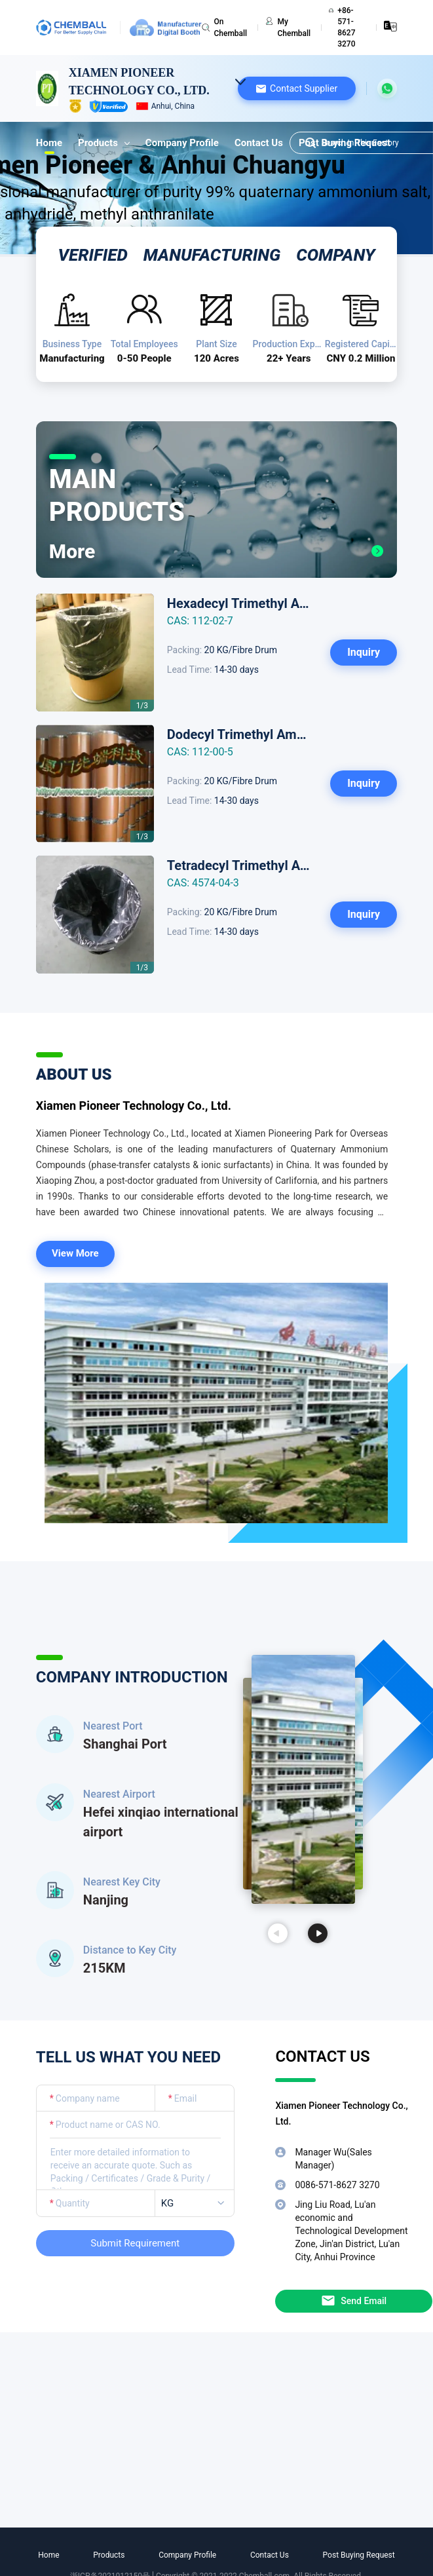 The width and height of the screenshot is (433, 2576). Describe the element at coordinates (197, 2203) in the screenshot. I see `[listbox]` at that location.